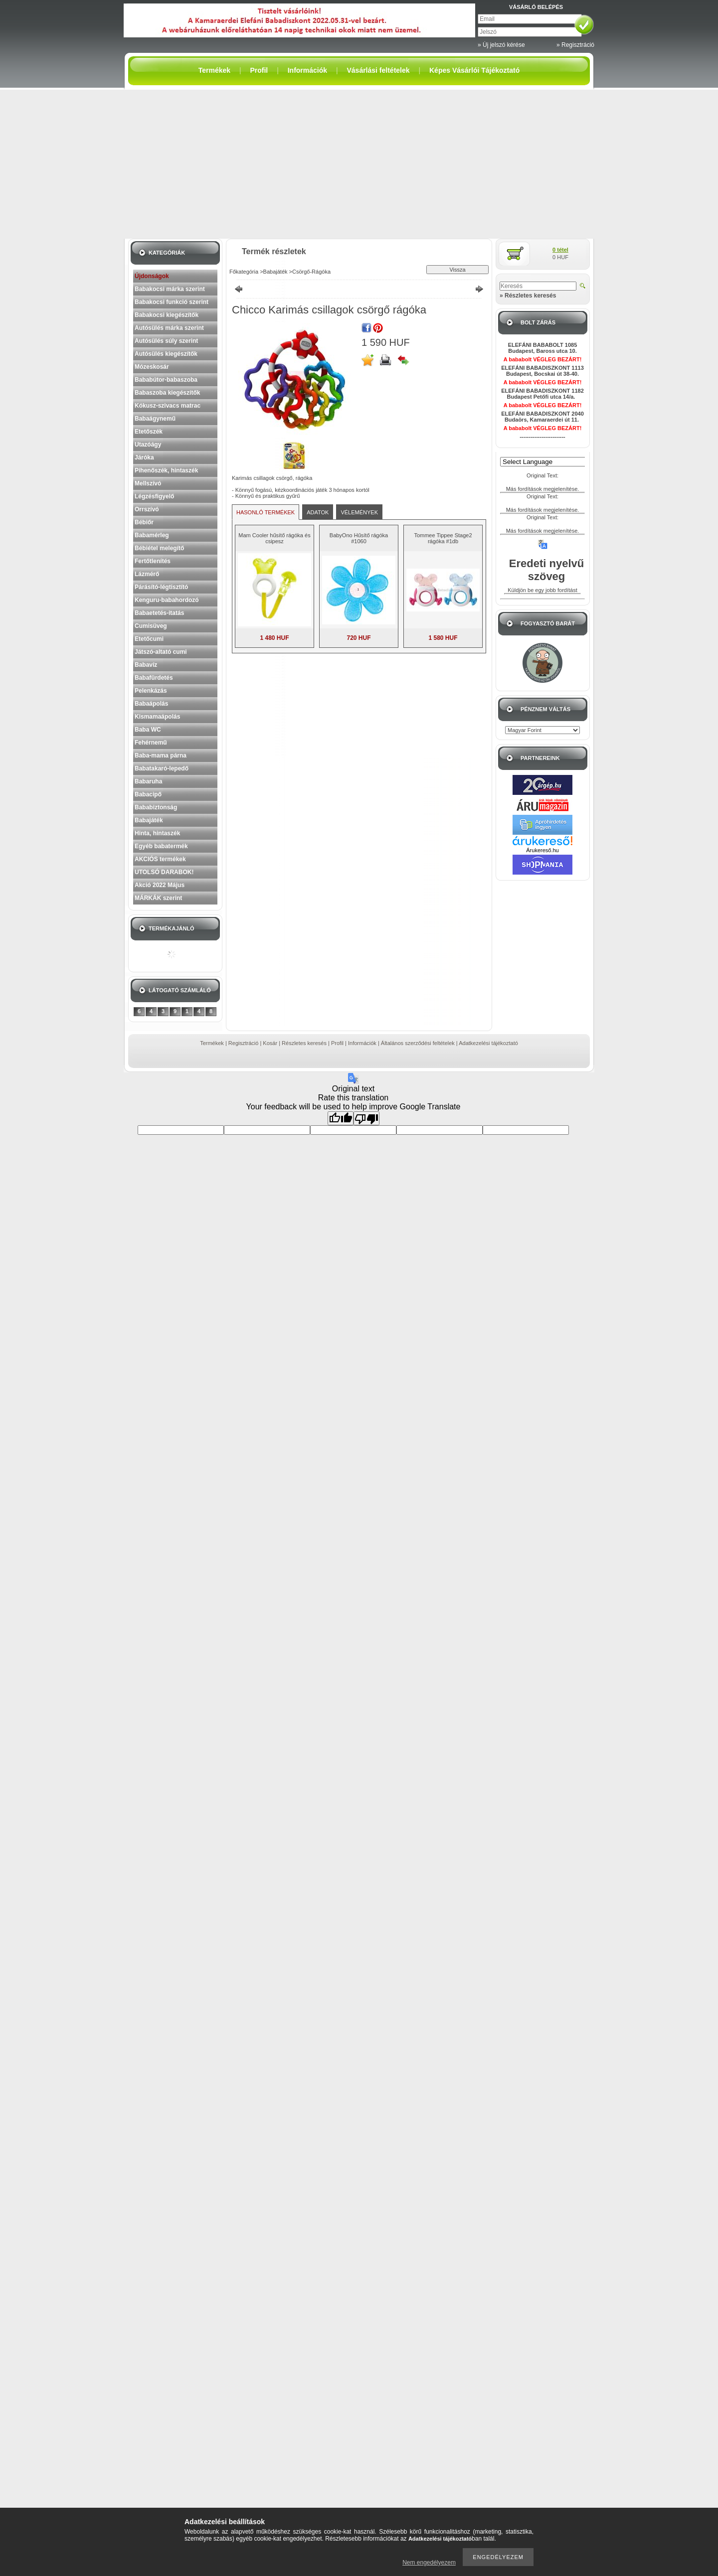  Describe the element at coordinates (151, 690) in the screenshot. I see `Pelenkázás` at that location.